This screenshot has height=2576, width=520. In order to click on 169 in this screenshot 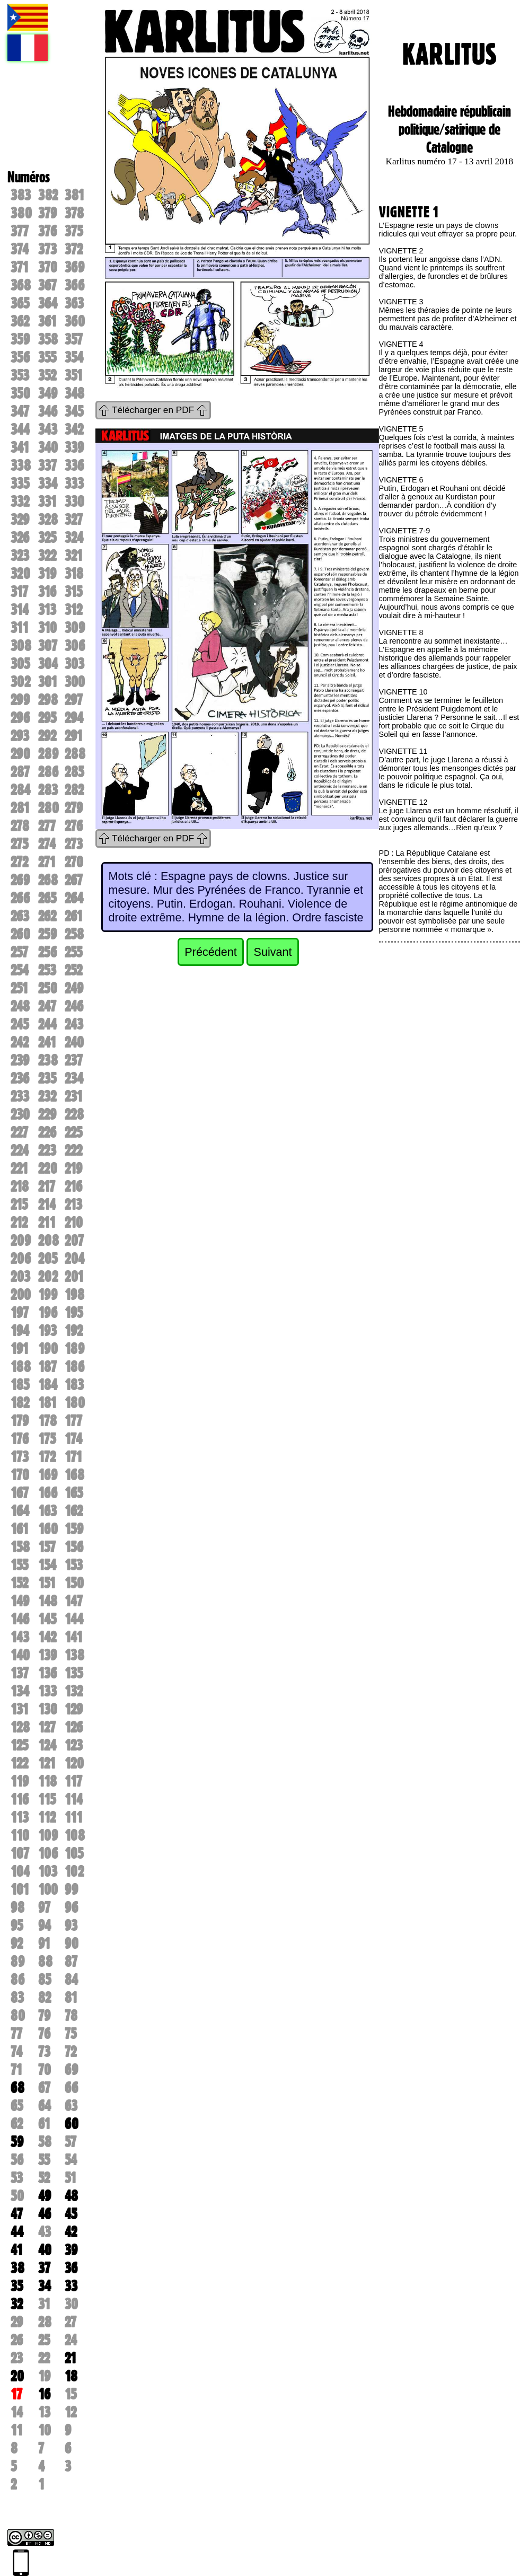, I will do `click(47, 1475)`.